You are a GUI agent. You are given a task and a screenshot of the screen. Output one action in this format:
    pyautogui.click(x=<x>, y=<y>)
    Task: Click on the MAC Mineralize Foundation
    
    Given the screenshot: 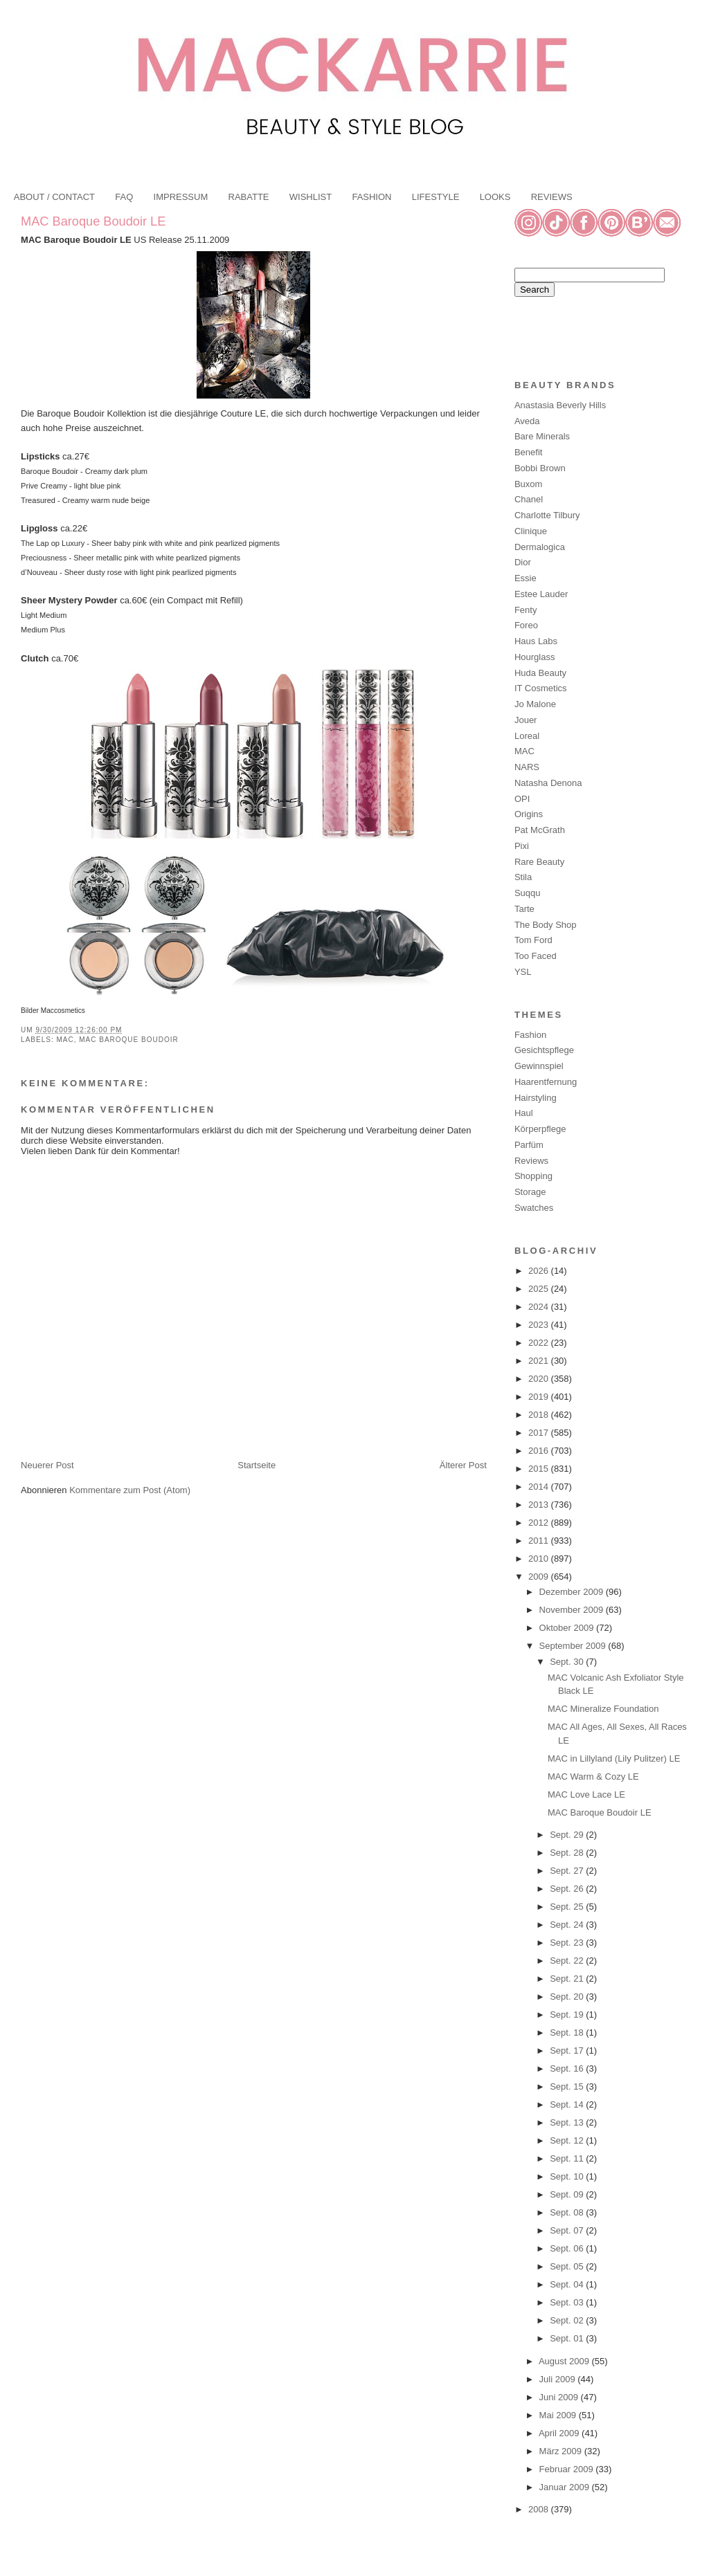 What is the action you would take?
    pyautogui.click(x=603, y=1708)
    